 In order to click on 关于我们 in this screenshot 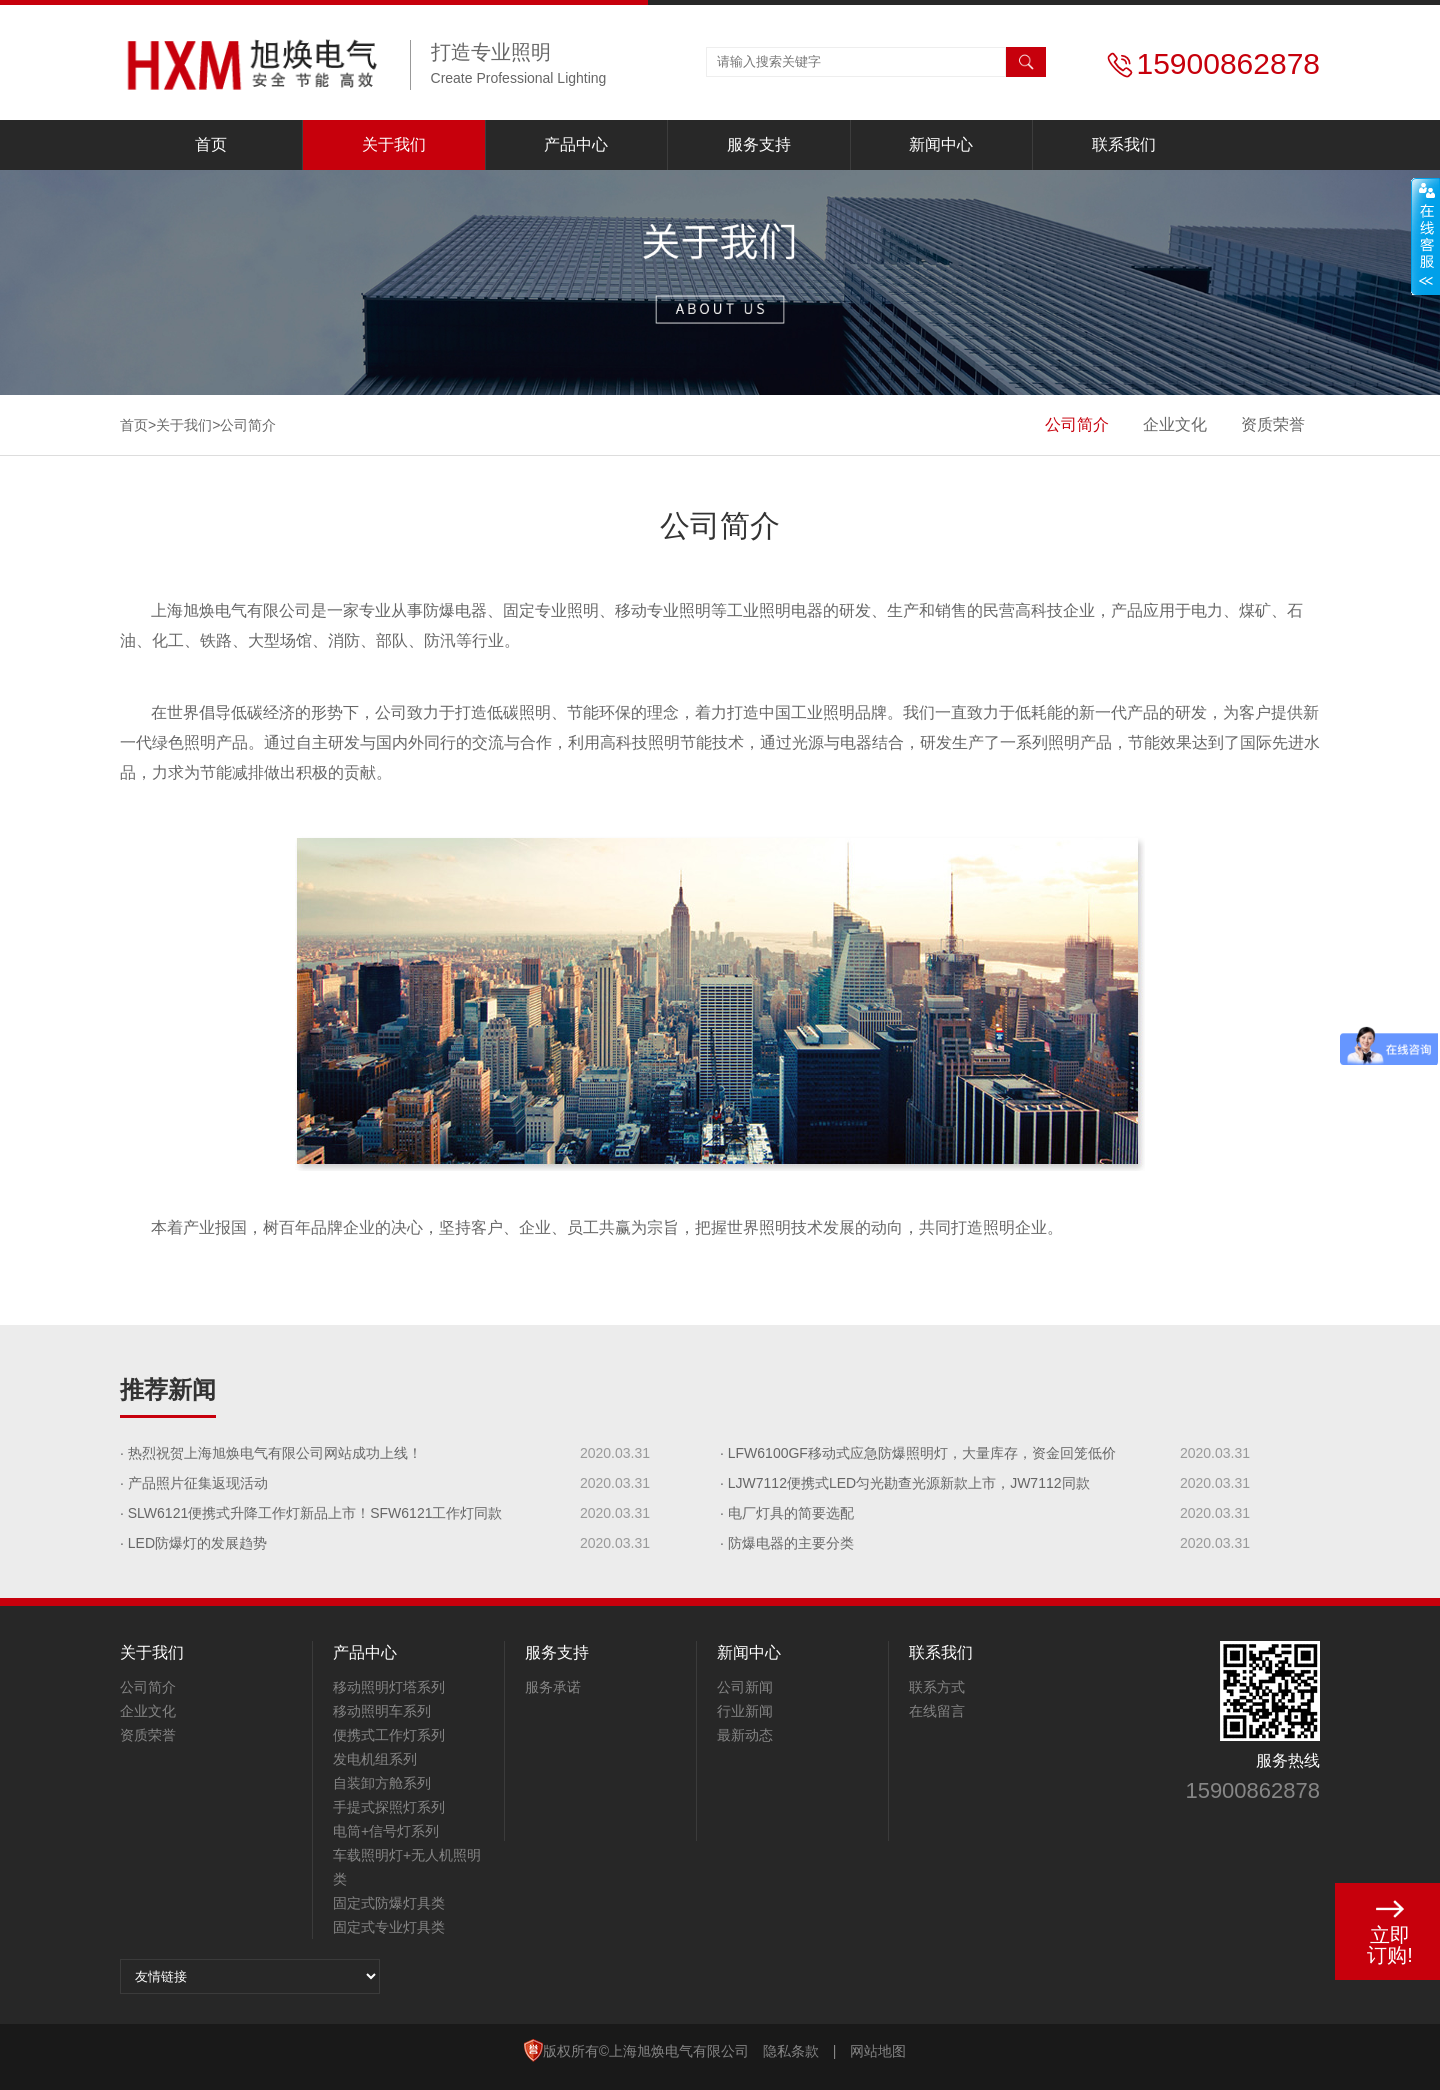, I will do `click(394, 144)`.